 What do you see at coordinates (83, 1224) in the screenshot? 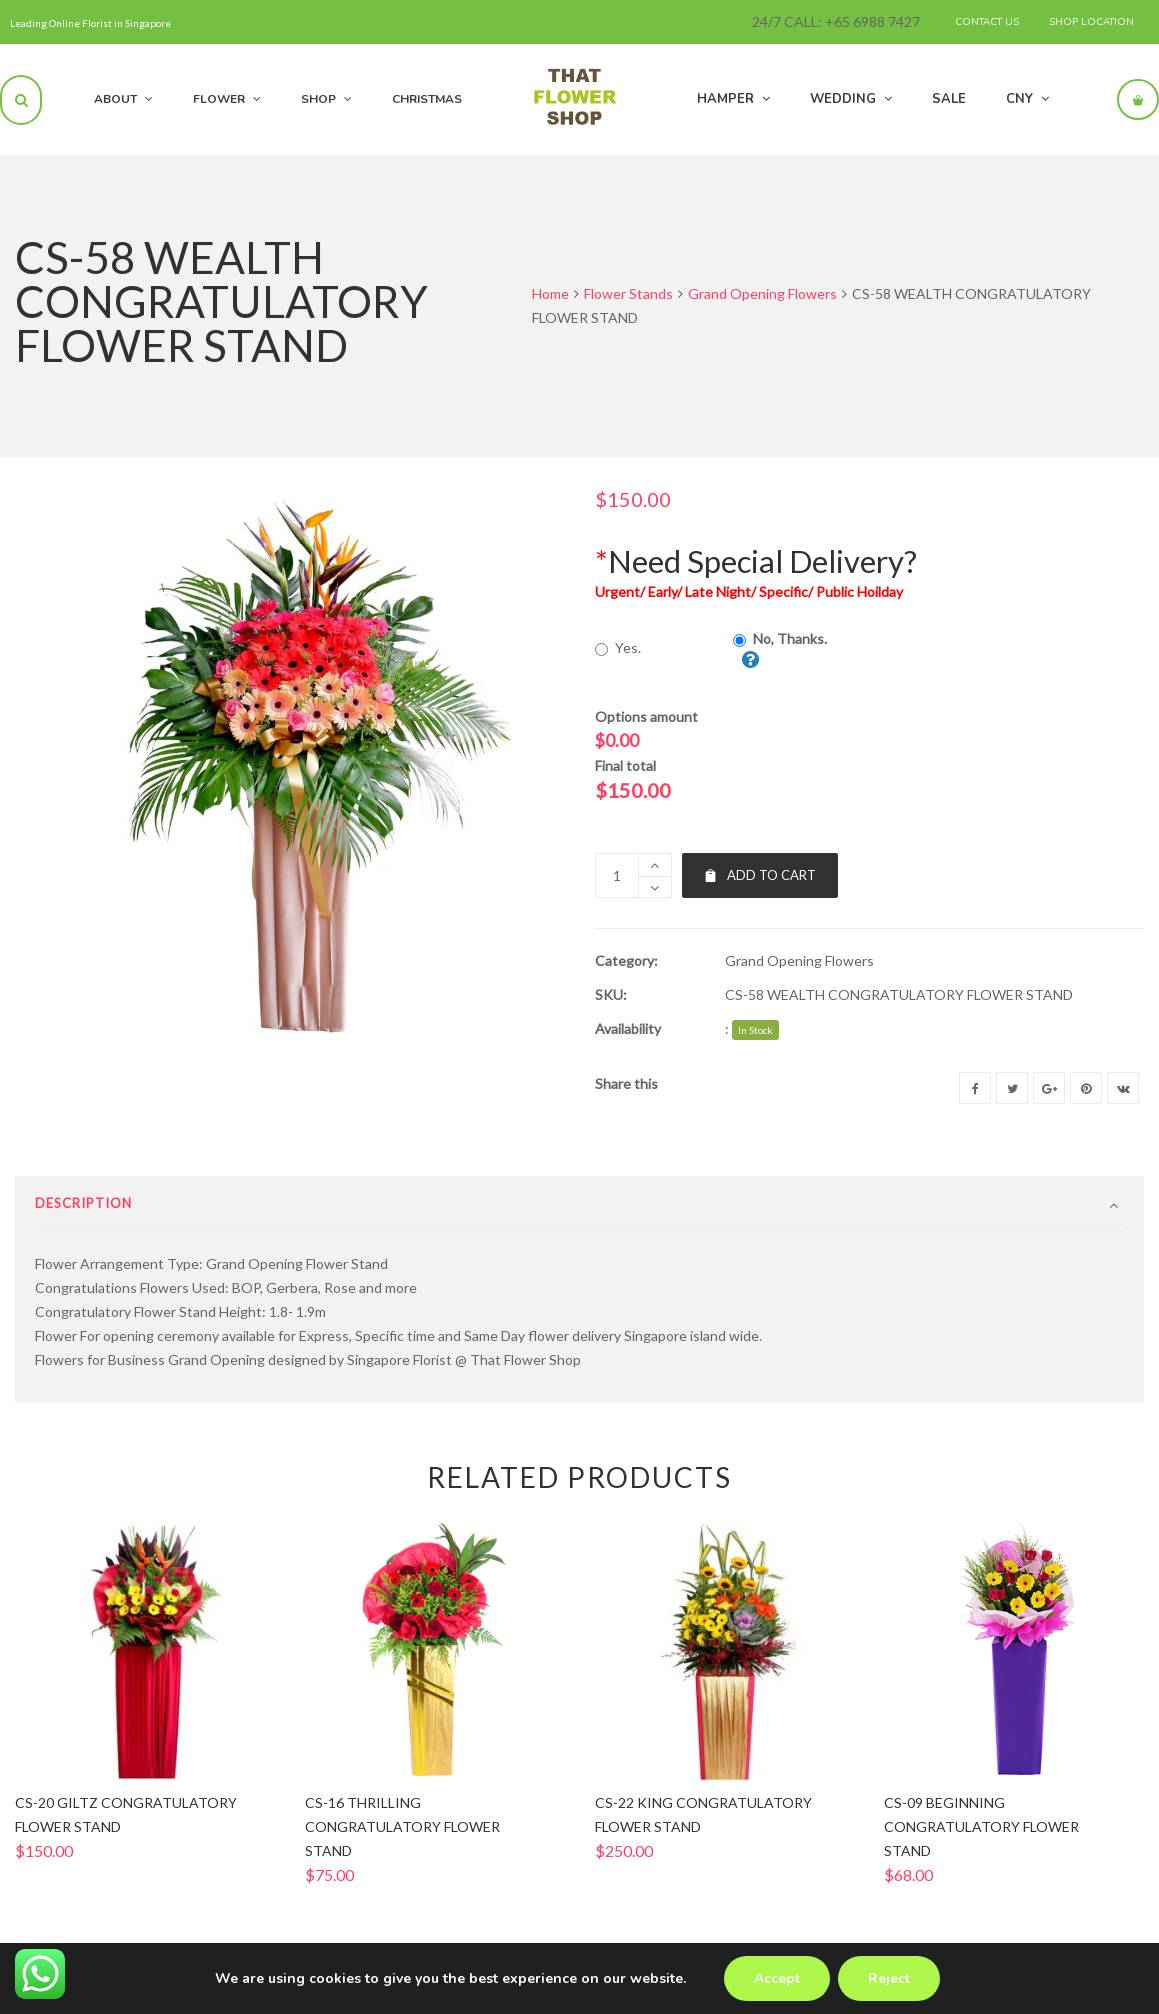
I see `Description` at bounding box center [83, 1224].